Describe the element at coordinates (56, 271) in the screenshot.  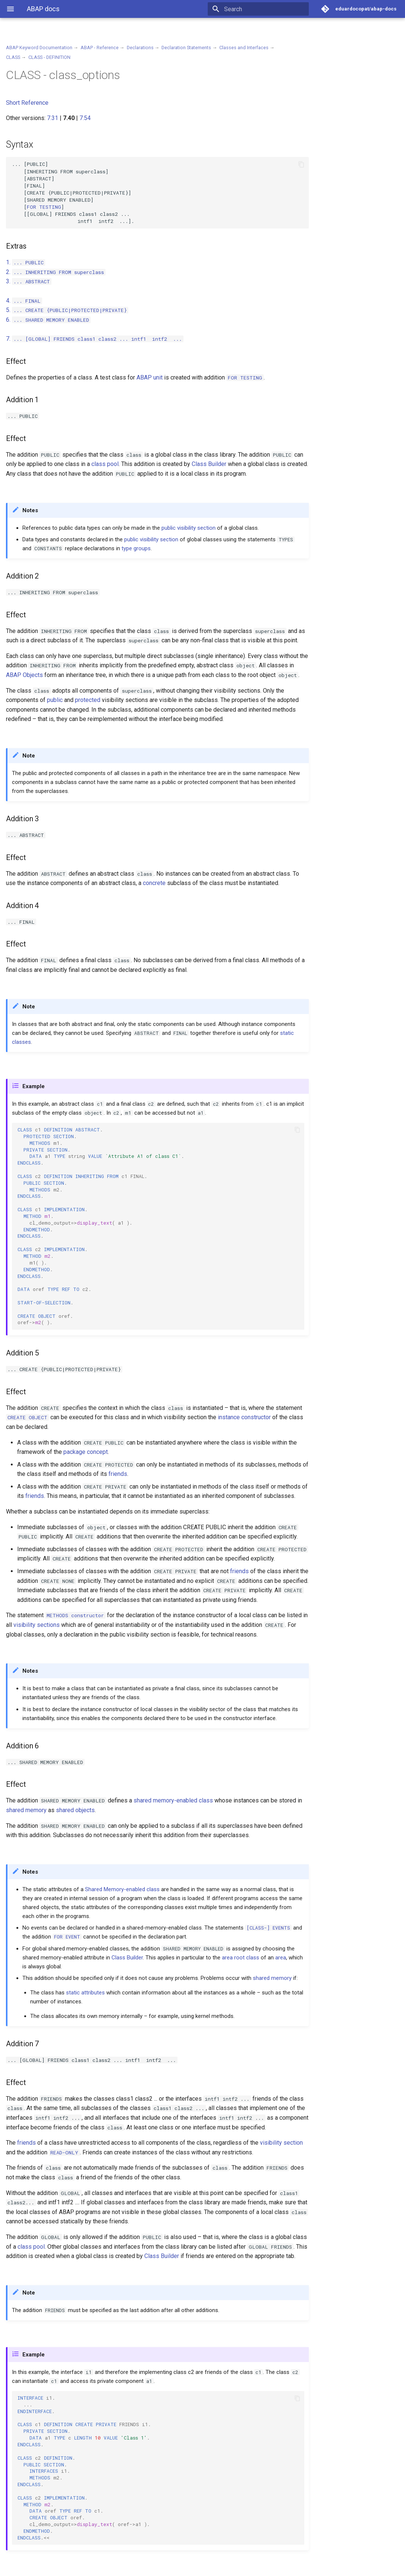
I see `2.` at that location.